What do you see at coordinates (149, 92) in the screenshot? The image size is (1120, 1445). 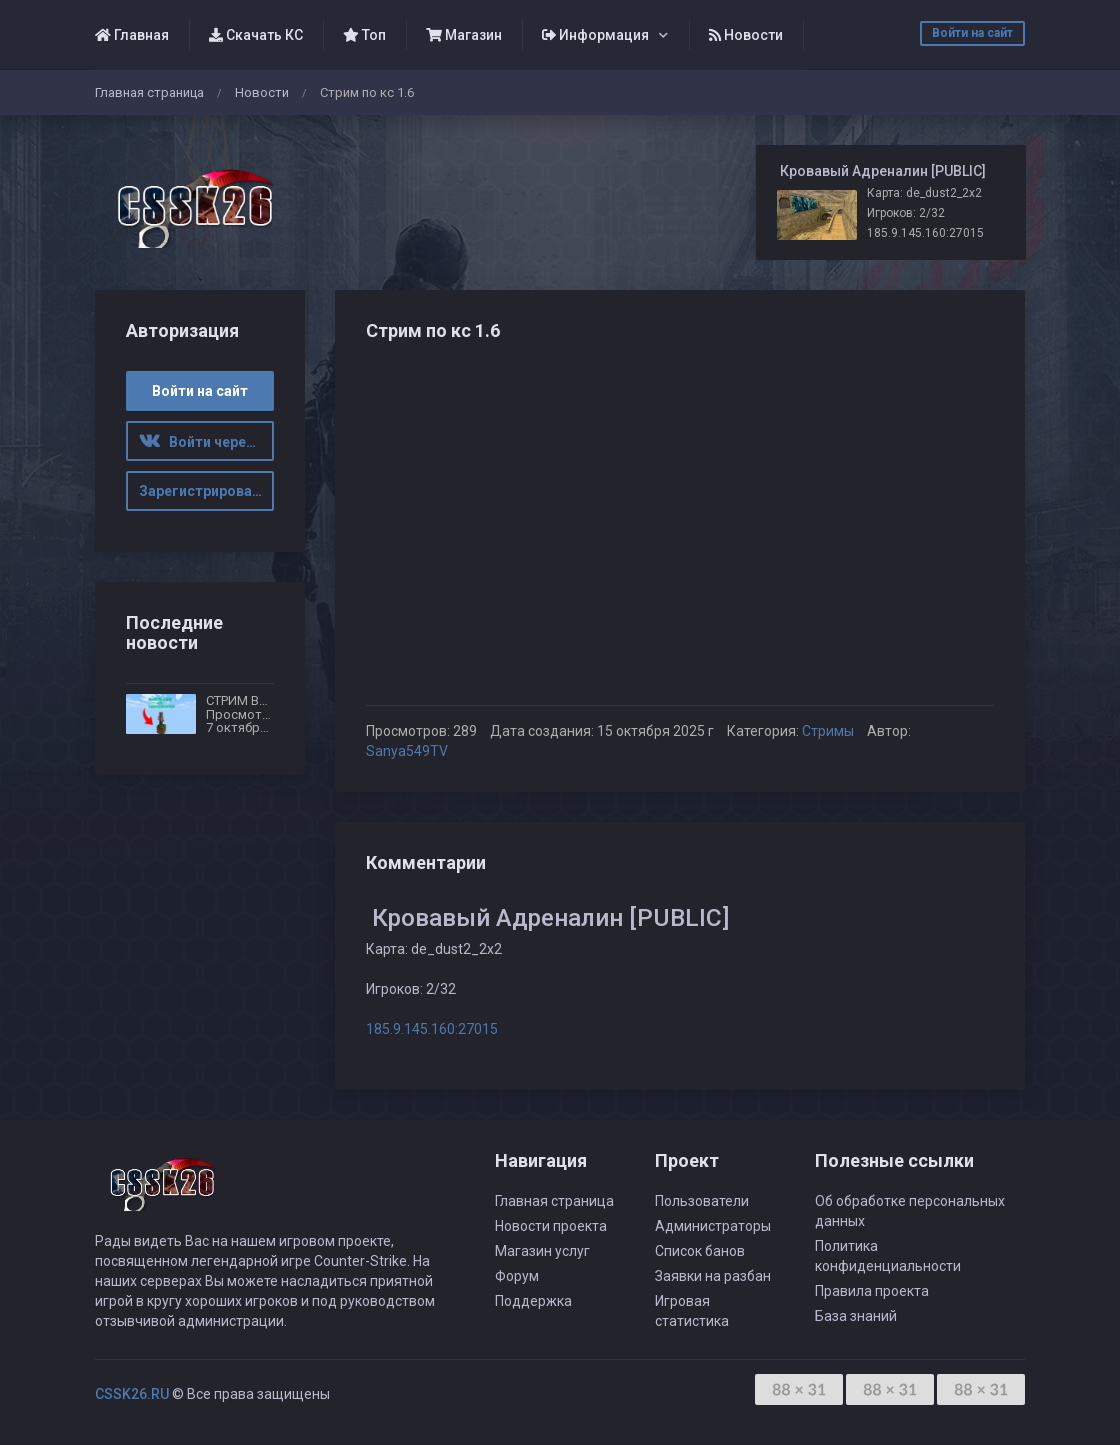 I see `Главная страница` at bounding box center [149, 92].